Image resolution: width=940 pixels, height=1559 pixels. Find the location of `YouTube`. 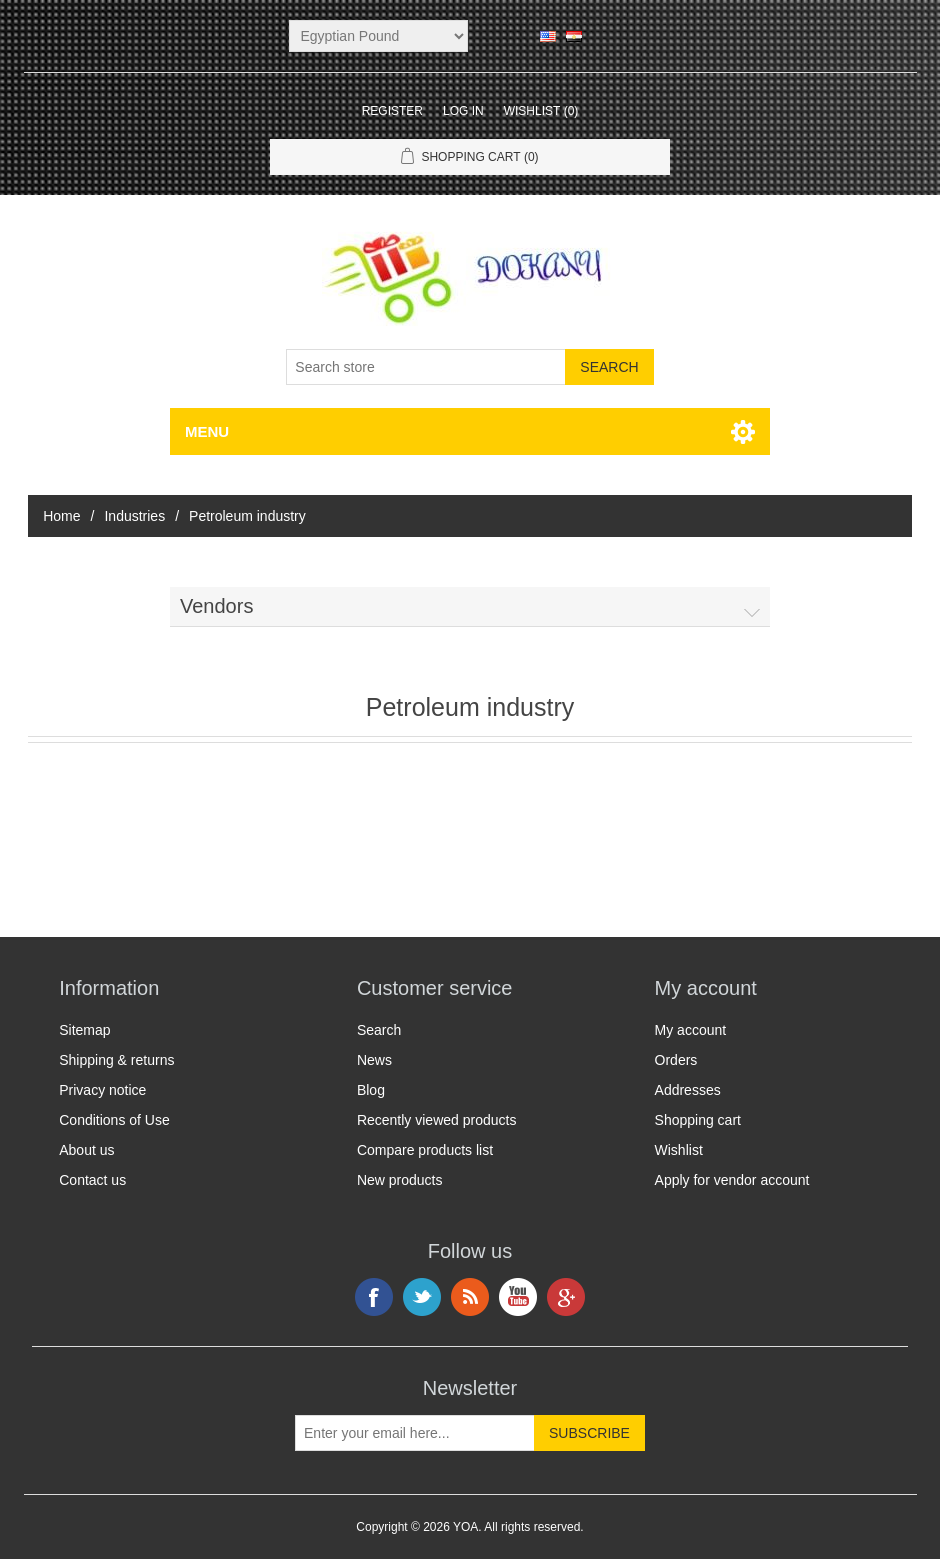

YouTube is located at coordinates (518, 1297).